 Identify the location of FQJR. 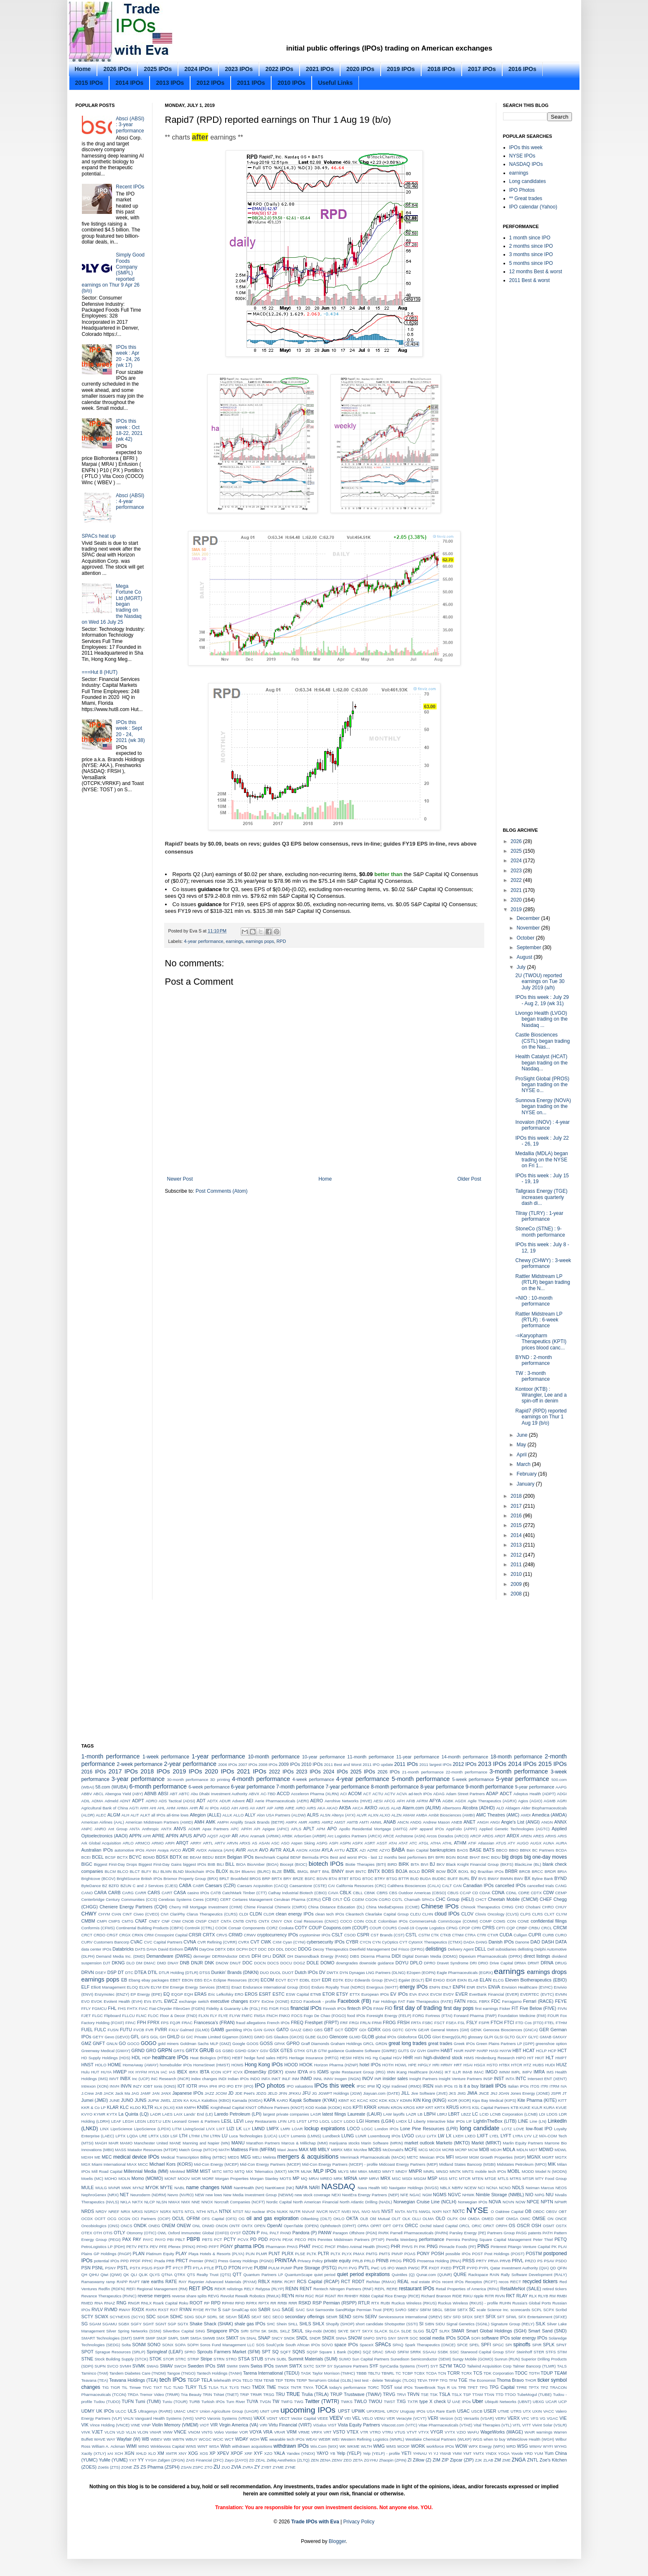
(175, 2022).